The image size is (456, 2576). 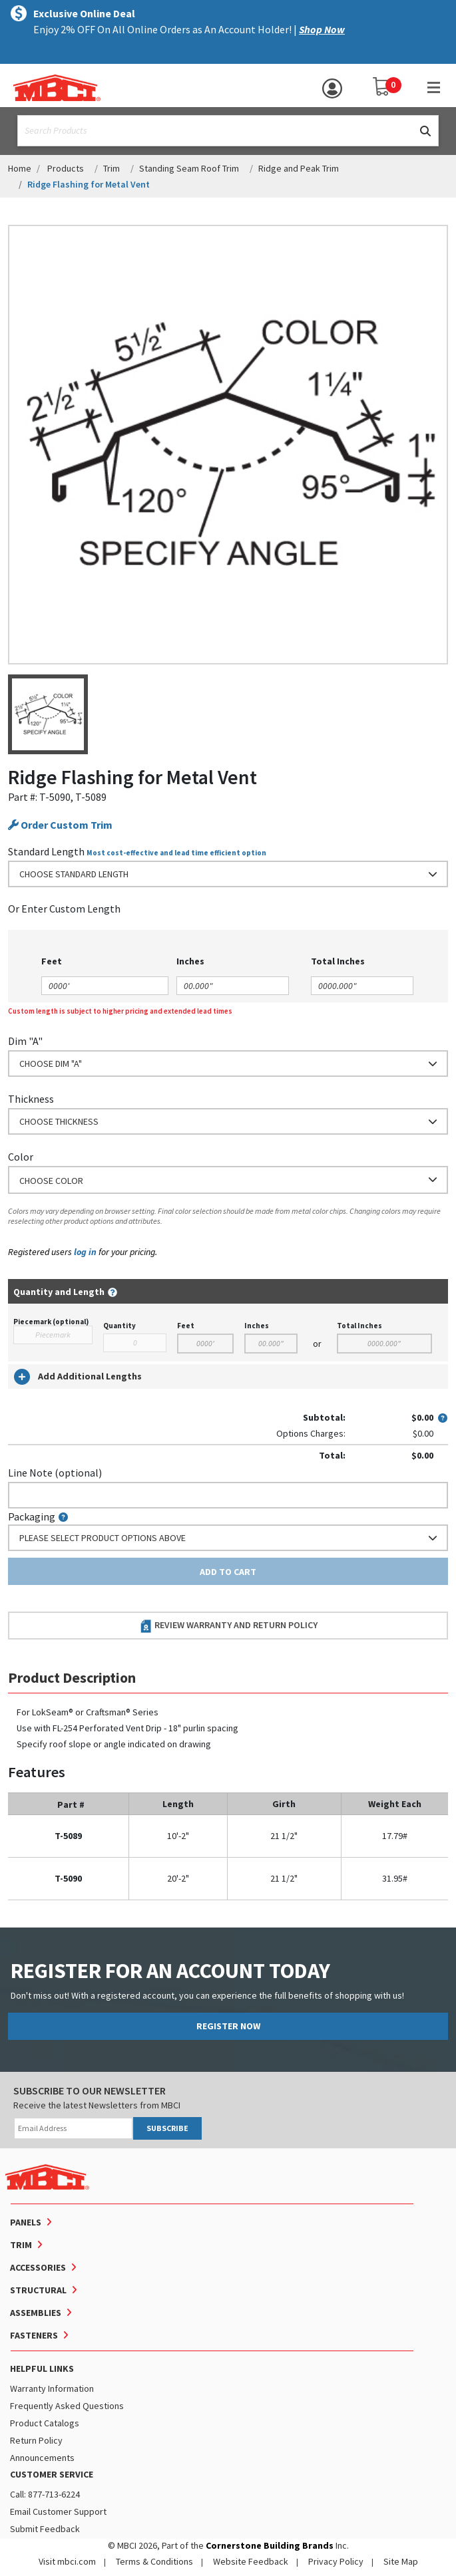 I want to click on Add Additional Lengths, so click(x=78, y=1377).